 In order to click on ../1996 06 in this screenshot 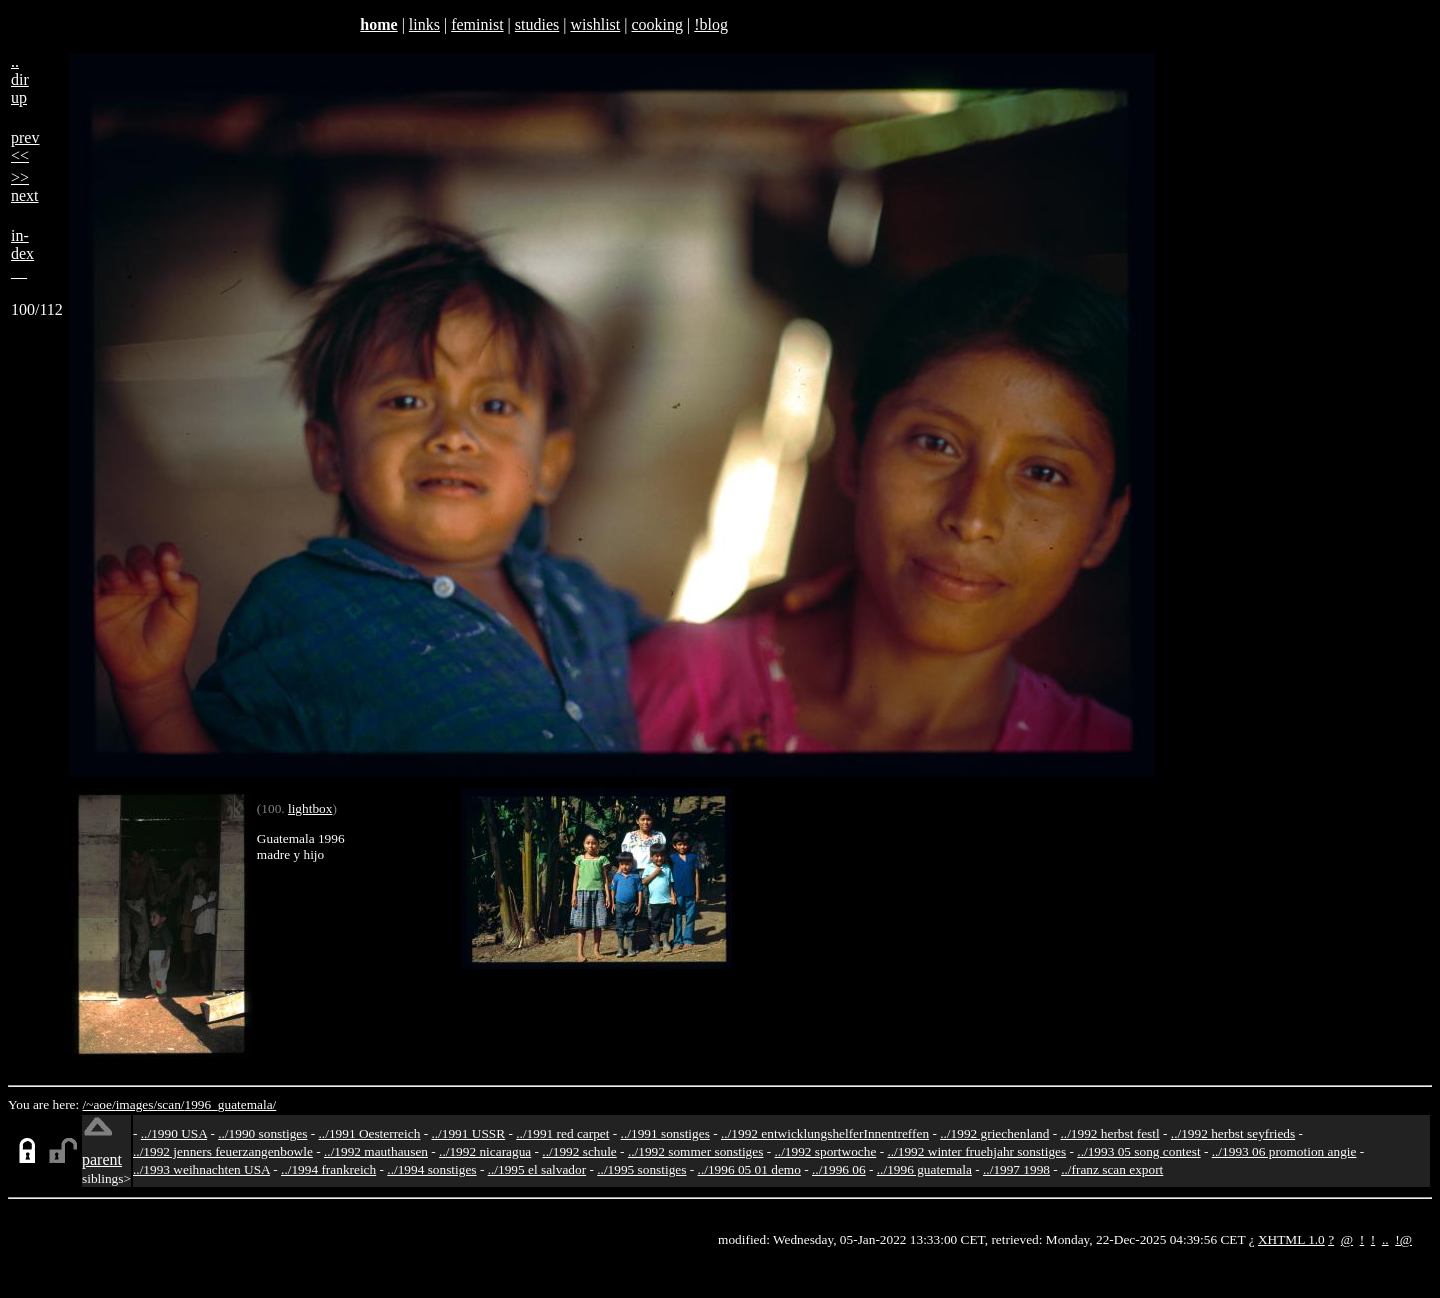, I will do `click(839, 1169)`.